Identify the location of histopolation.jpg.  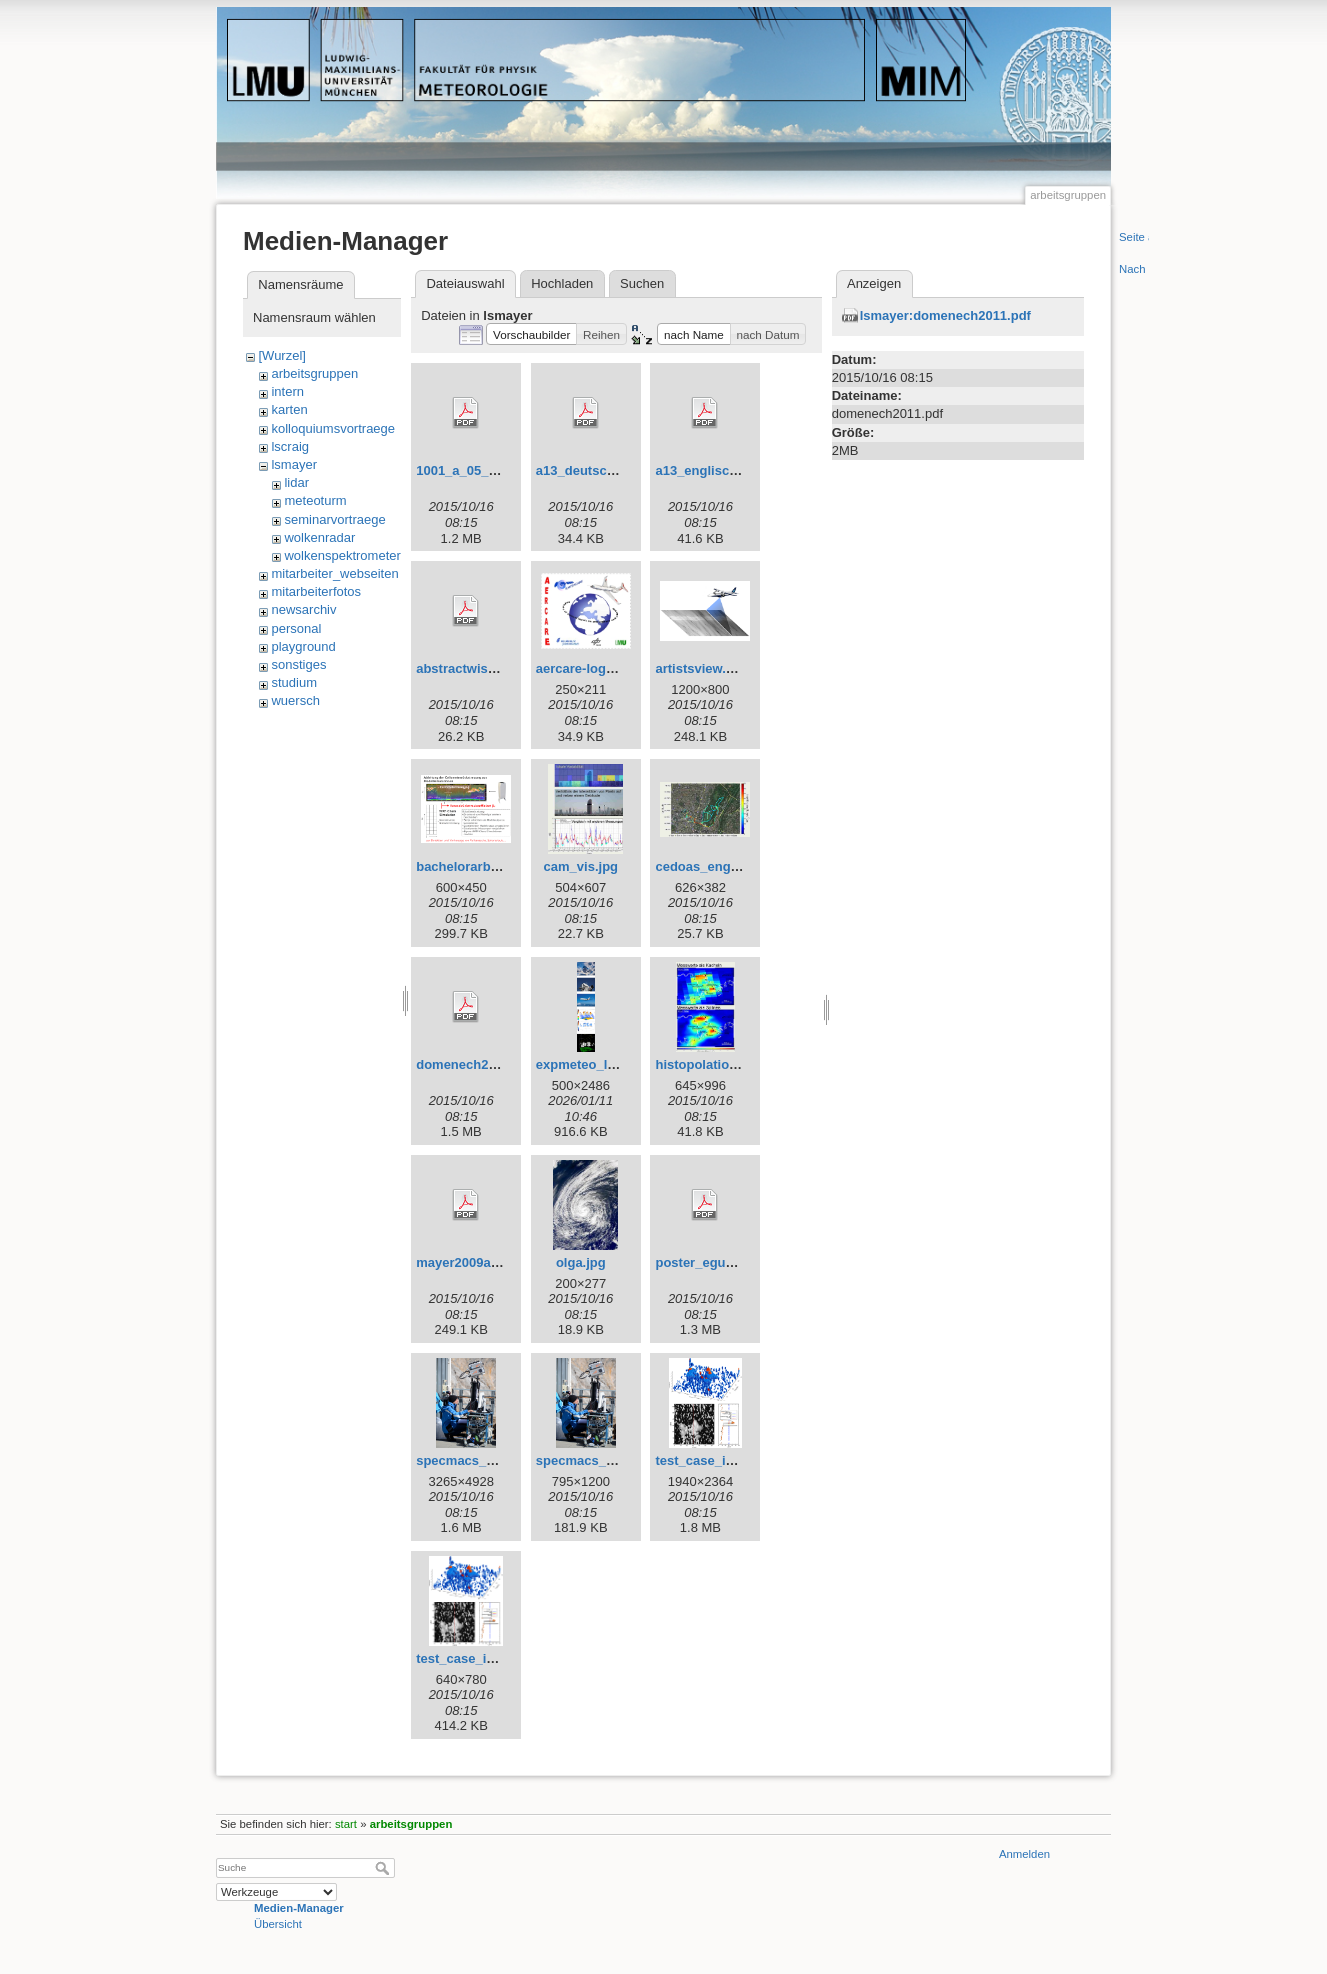
(707, 1064).